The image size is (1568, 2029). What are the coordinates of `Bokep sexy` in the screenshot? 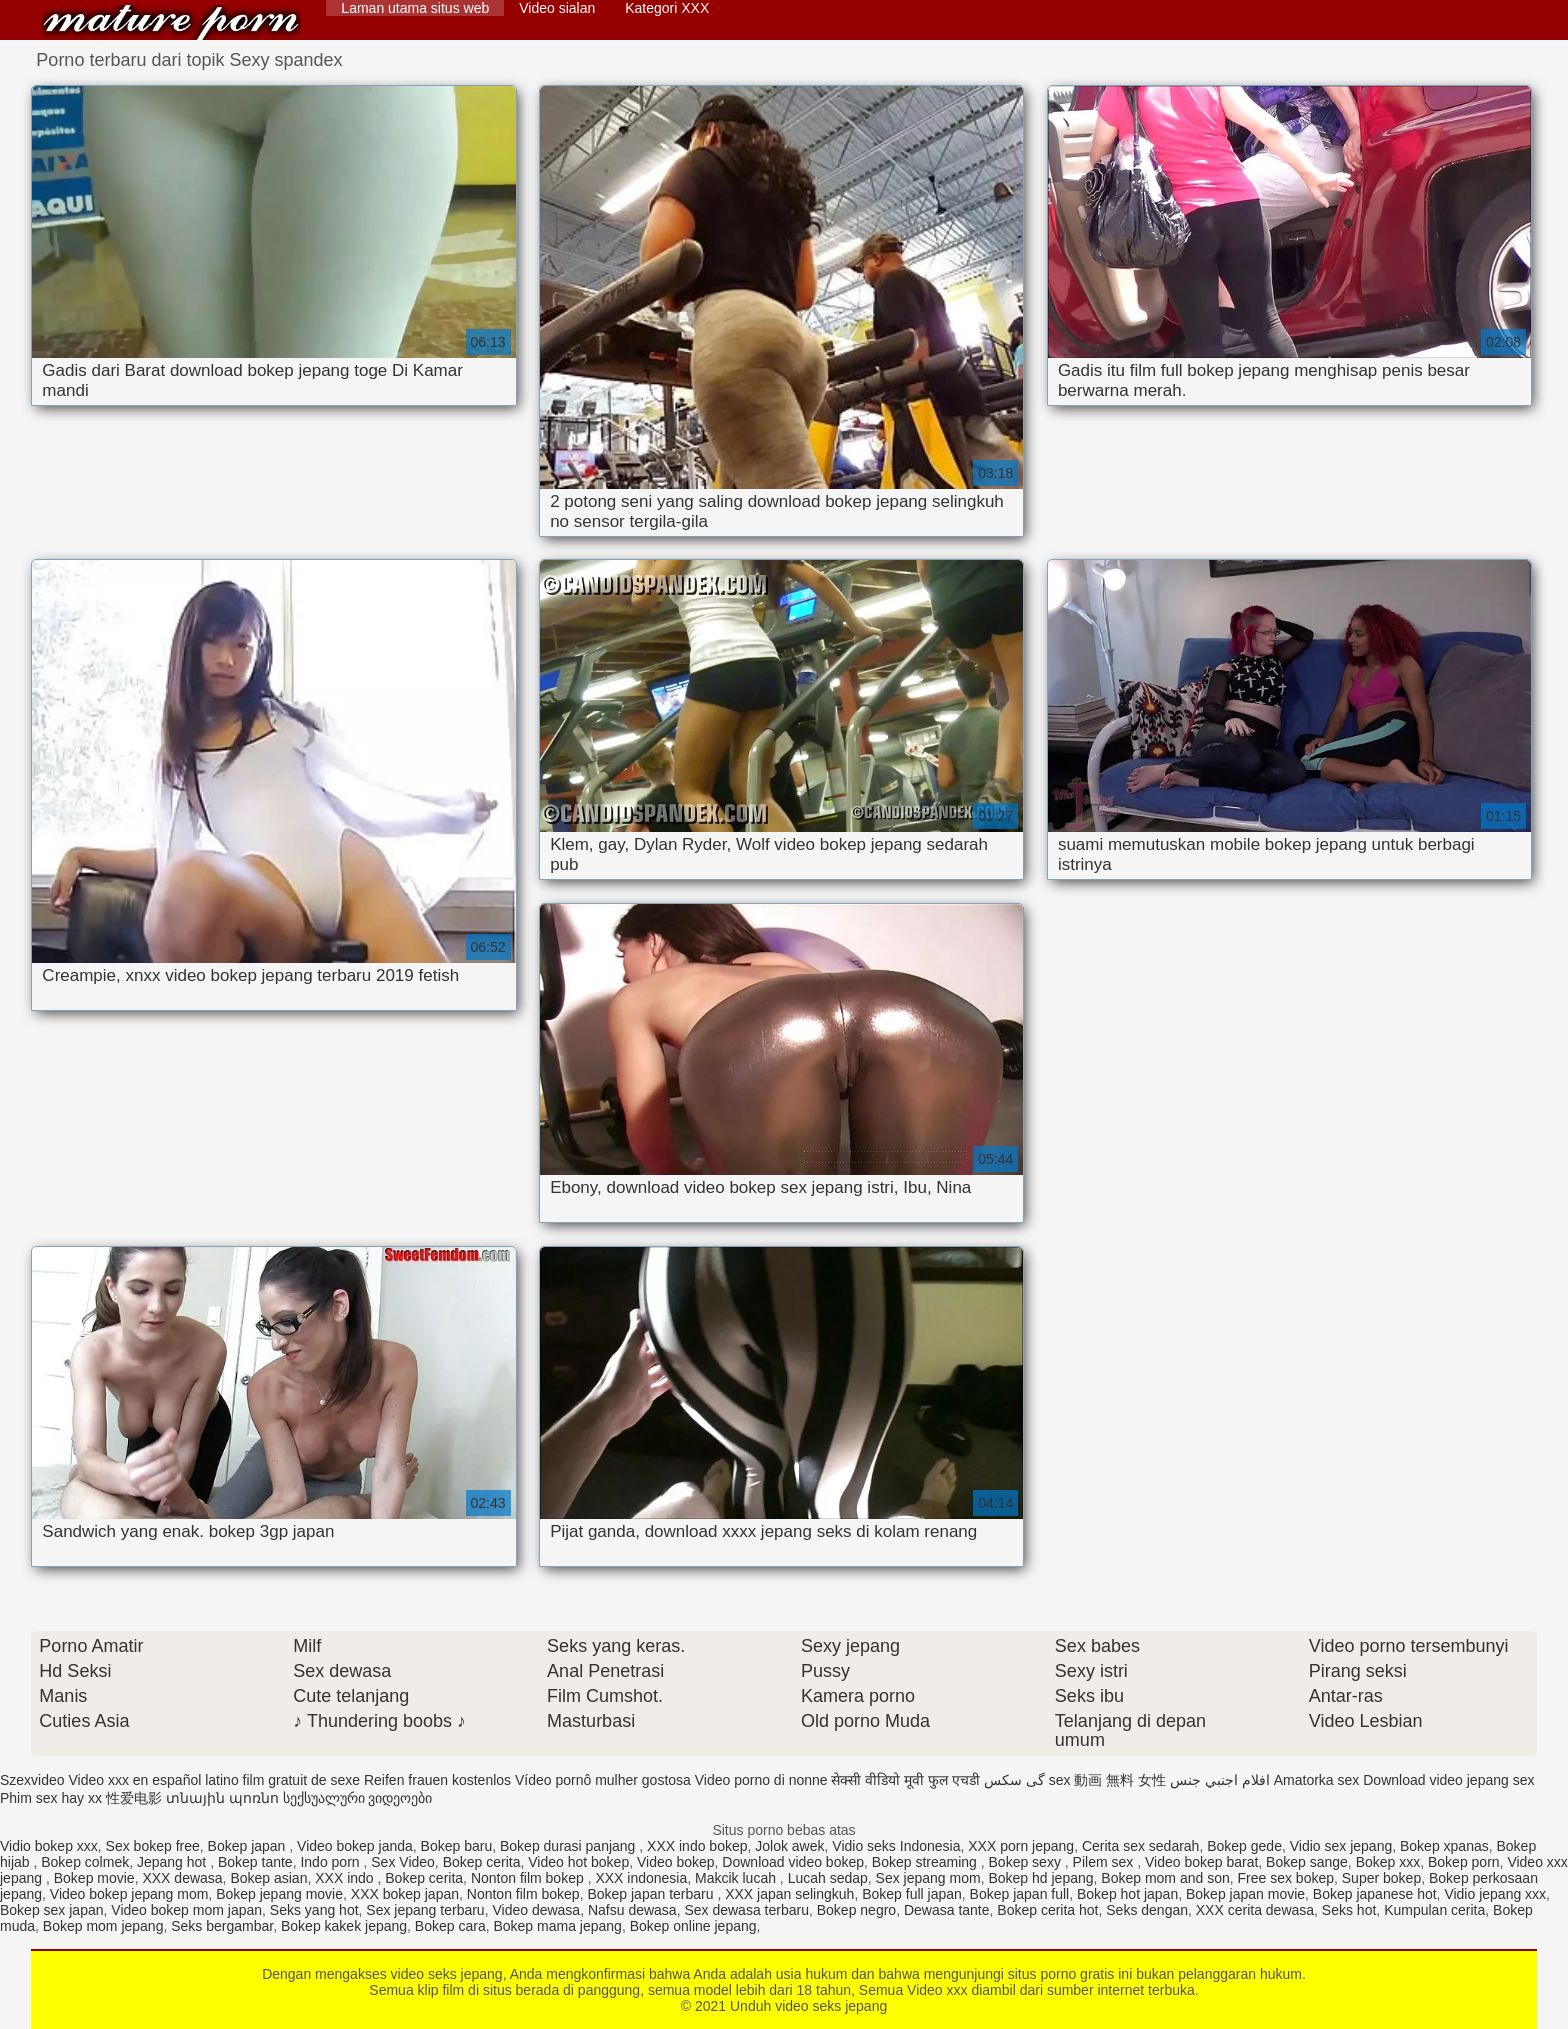 It's located at (1027, 1862).